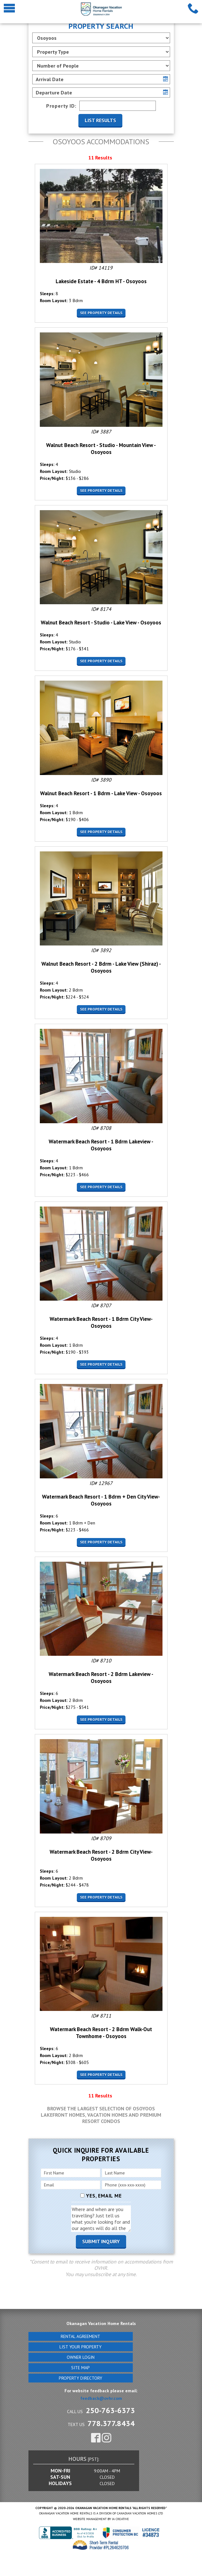  Describe the element at coordinates (101, 2398) in the screenshot. I see `feedback@ovhr.com` at that location.